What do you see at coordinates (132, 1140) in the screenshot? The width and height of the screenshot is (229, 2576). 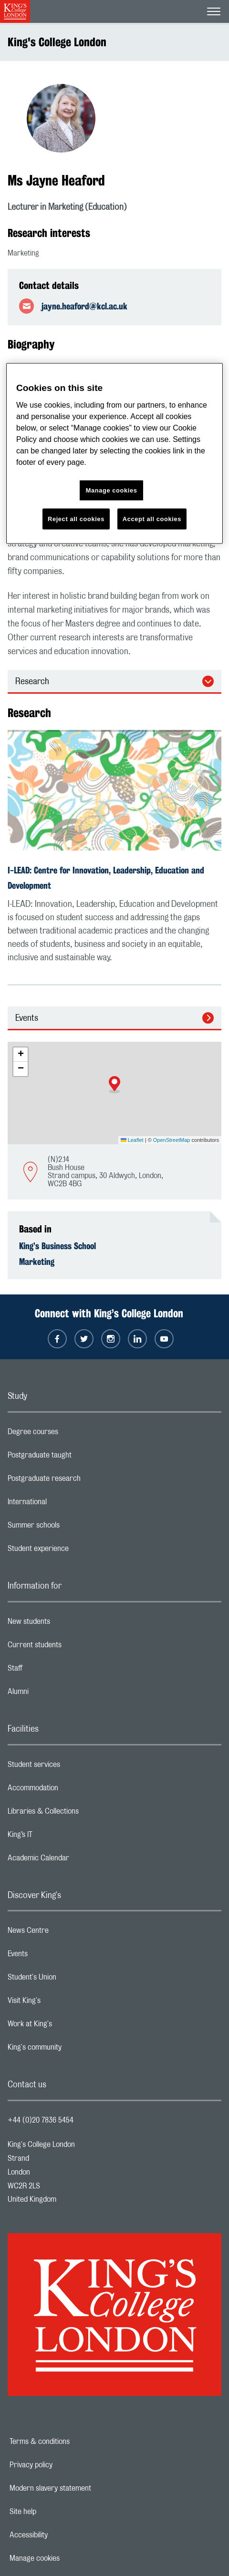 I see `Leaflet` at bounding box center [132, 1140].